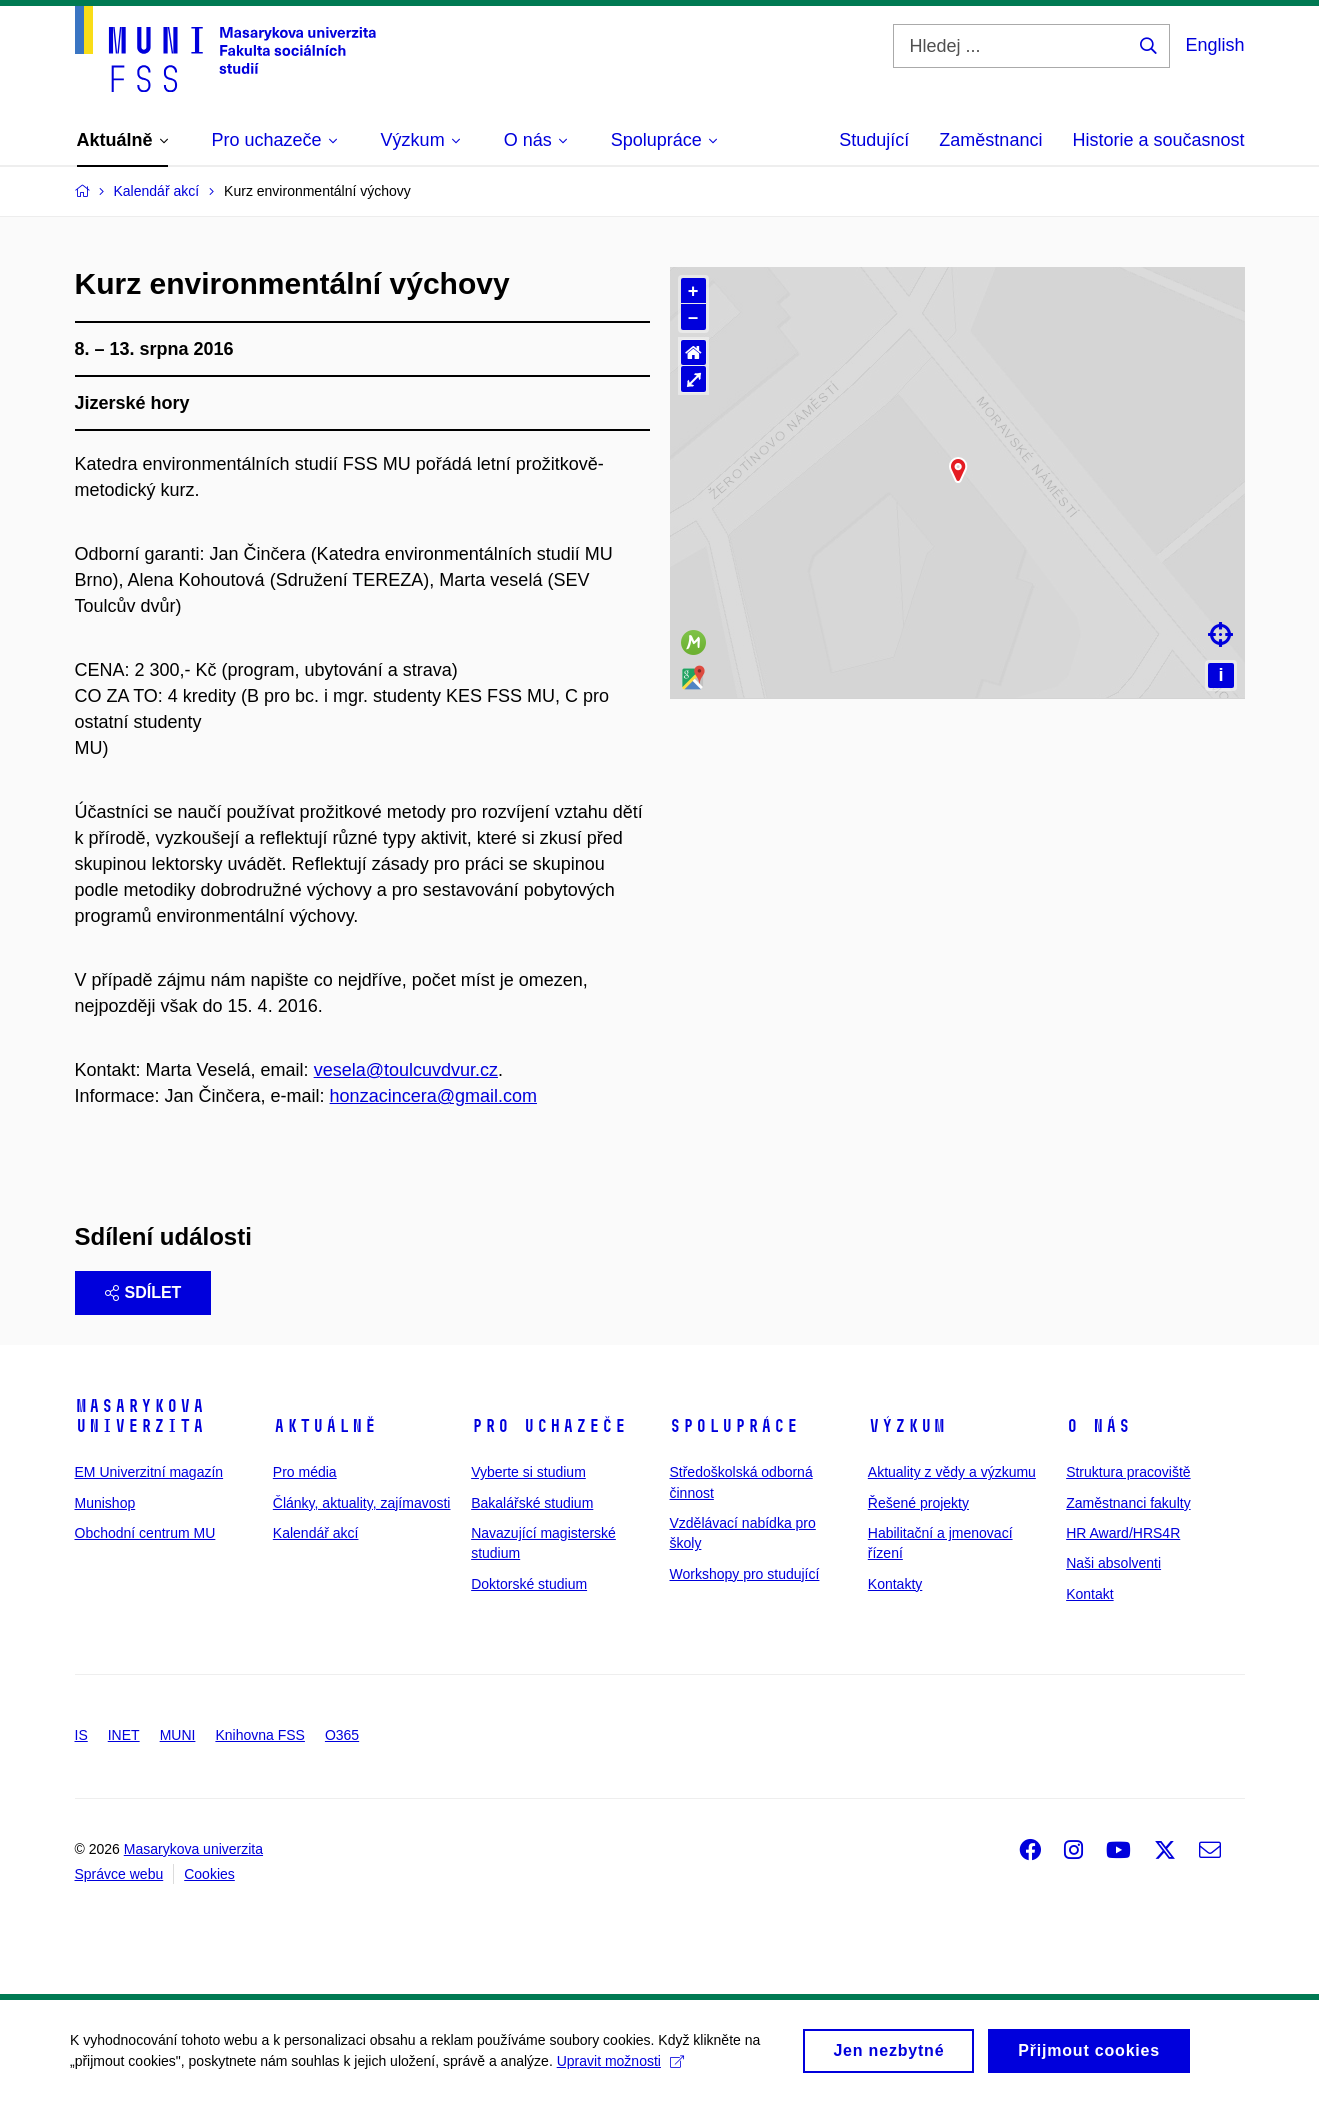  Describe the element at coordinates (316, 1533) in the screenshot. I see `Kalendář akcí` at that location.